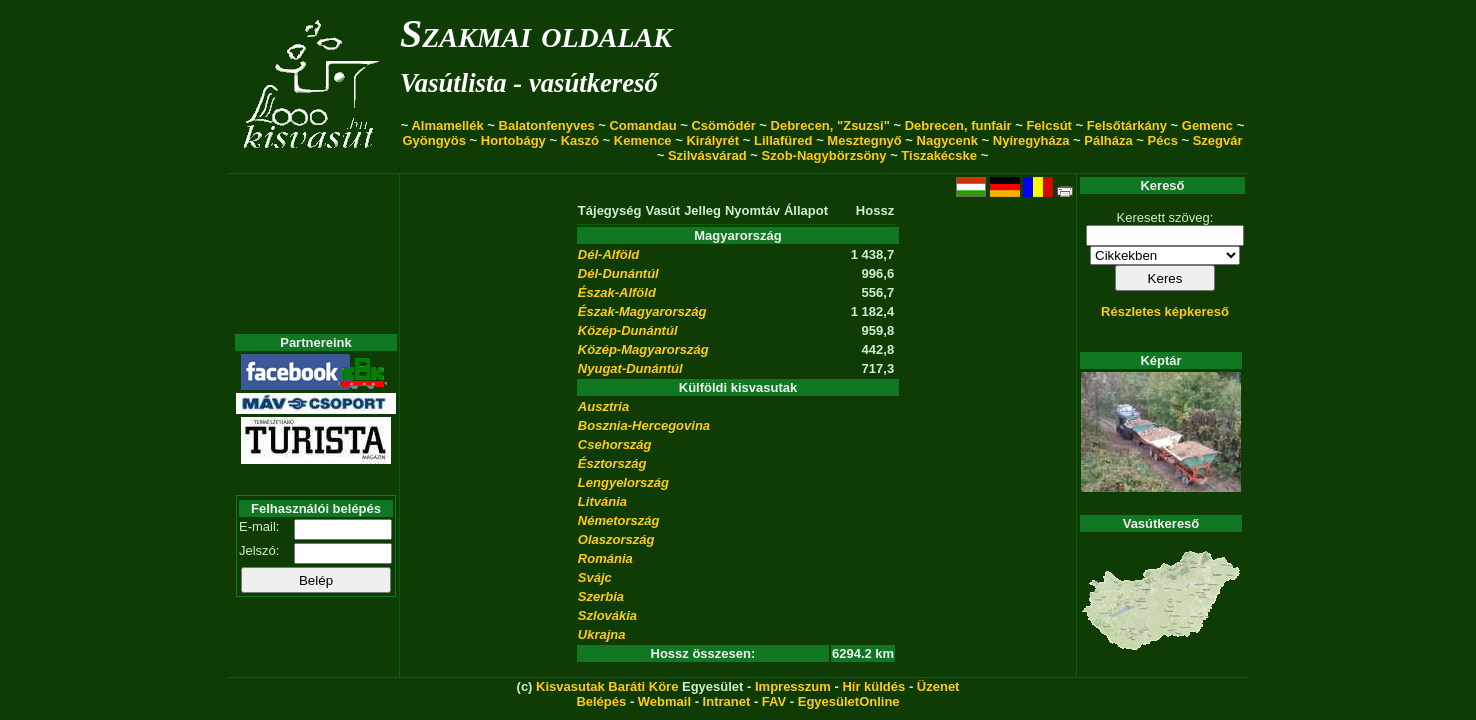 Image resolution: width=1476 pixels, height=720 pixels. I want to click on Impresszum, so click(793, 686).